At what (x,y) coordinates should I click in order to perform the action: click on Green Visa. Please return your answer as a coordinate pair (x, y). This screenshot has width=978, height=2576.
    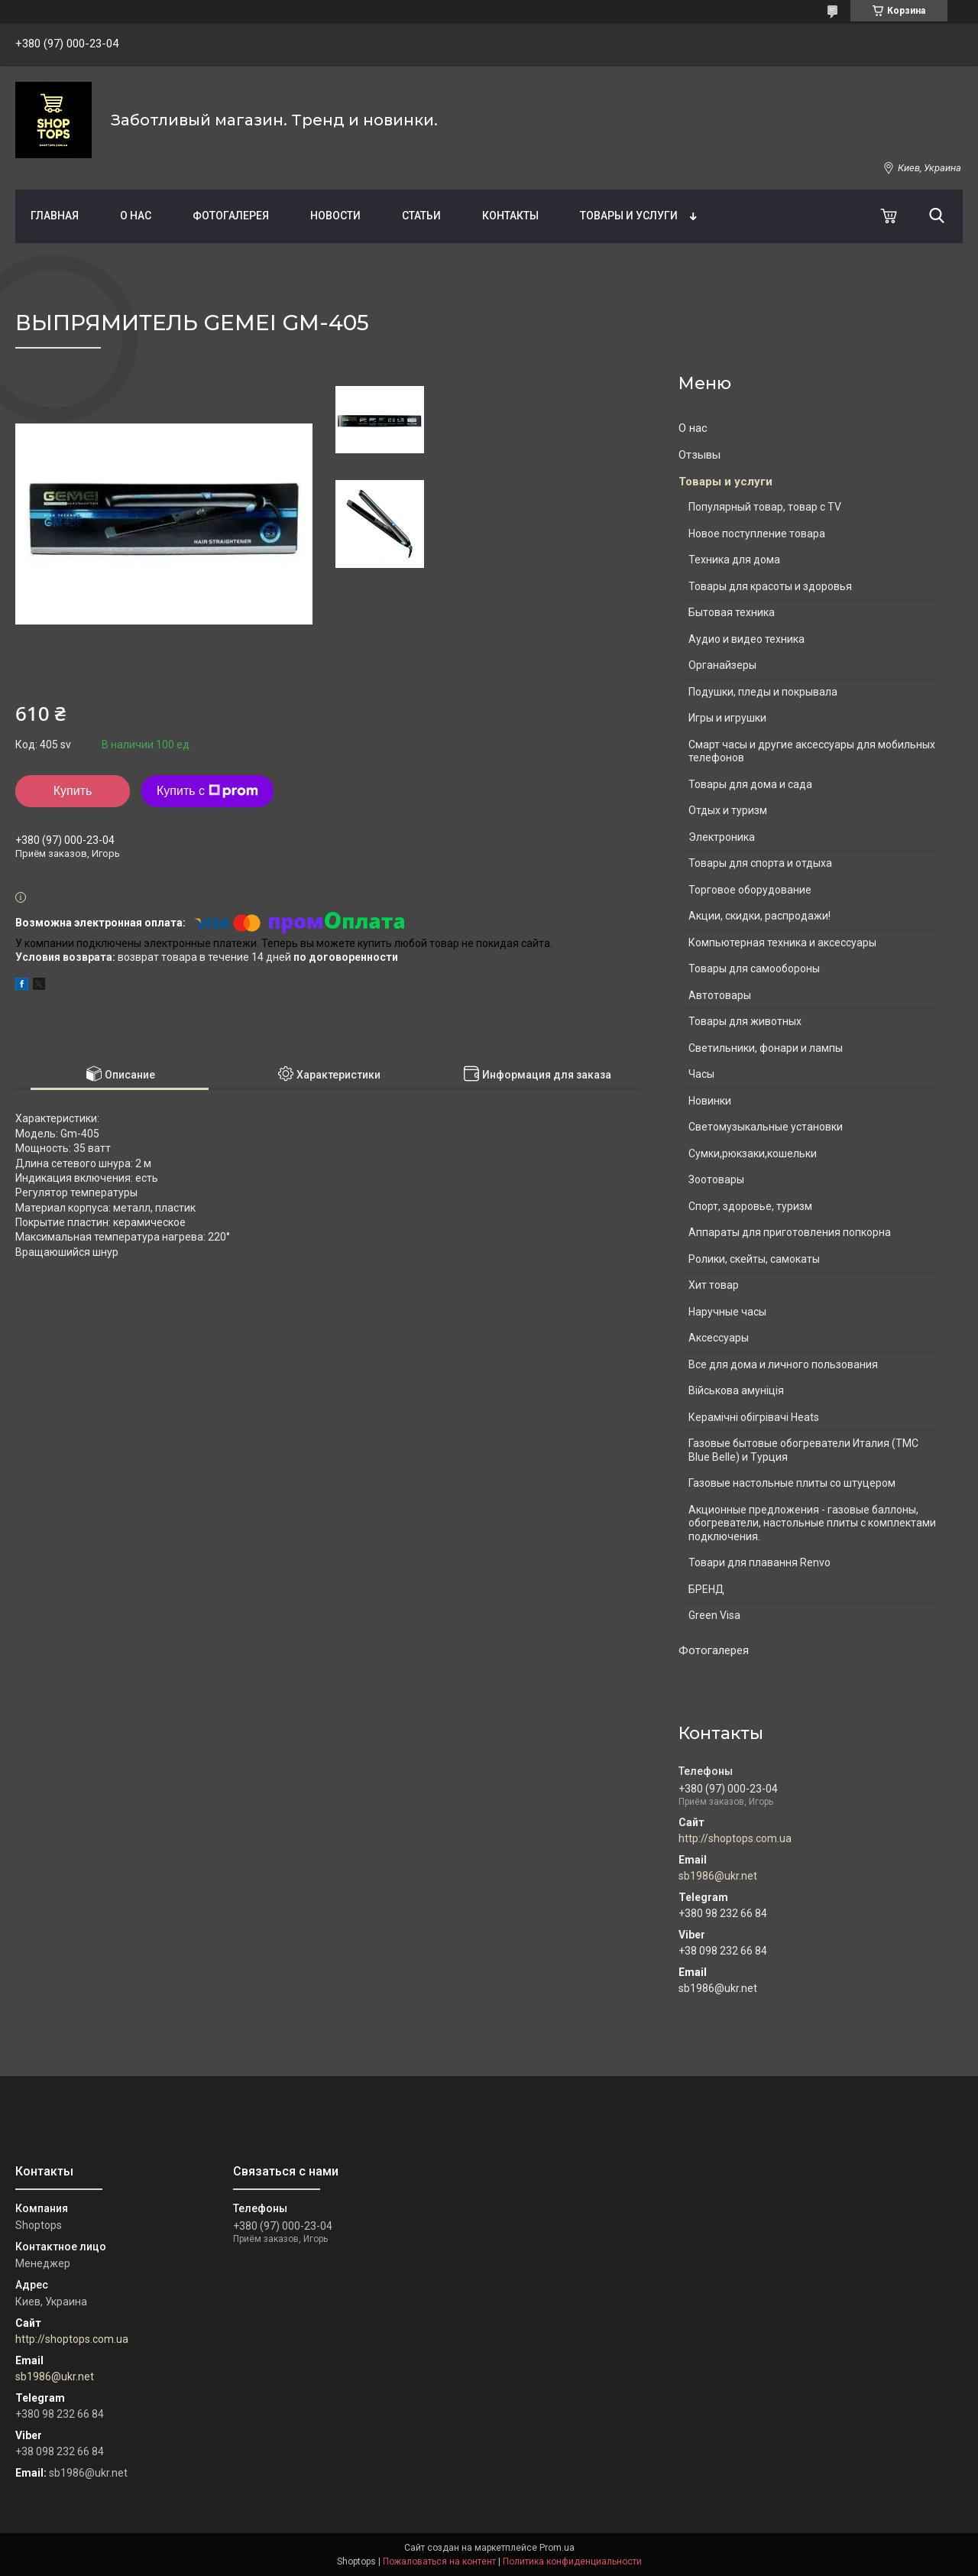
    Looking at the image, I should click on (714, 1615).